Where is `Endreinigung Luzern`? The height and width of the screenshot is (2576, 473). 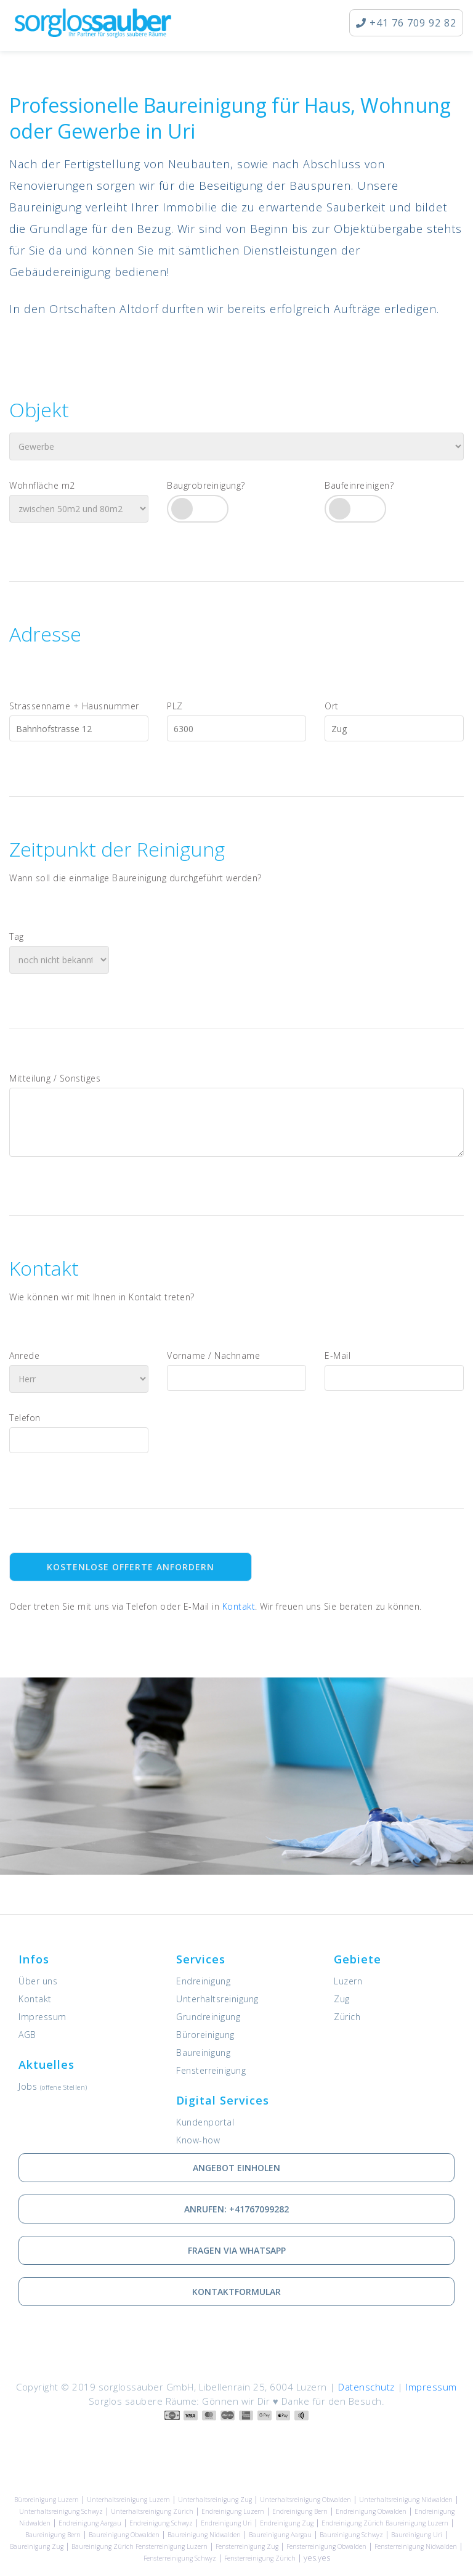 Endreinigung Luzern is located at coordinates (232, 2511).